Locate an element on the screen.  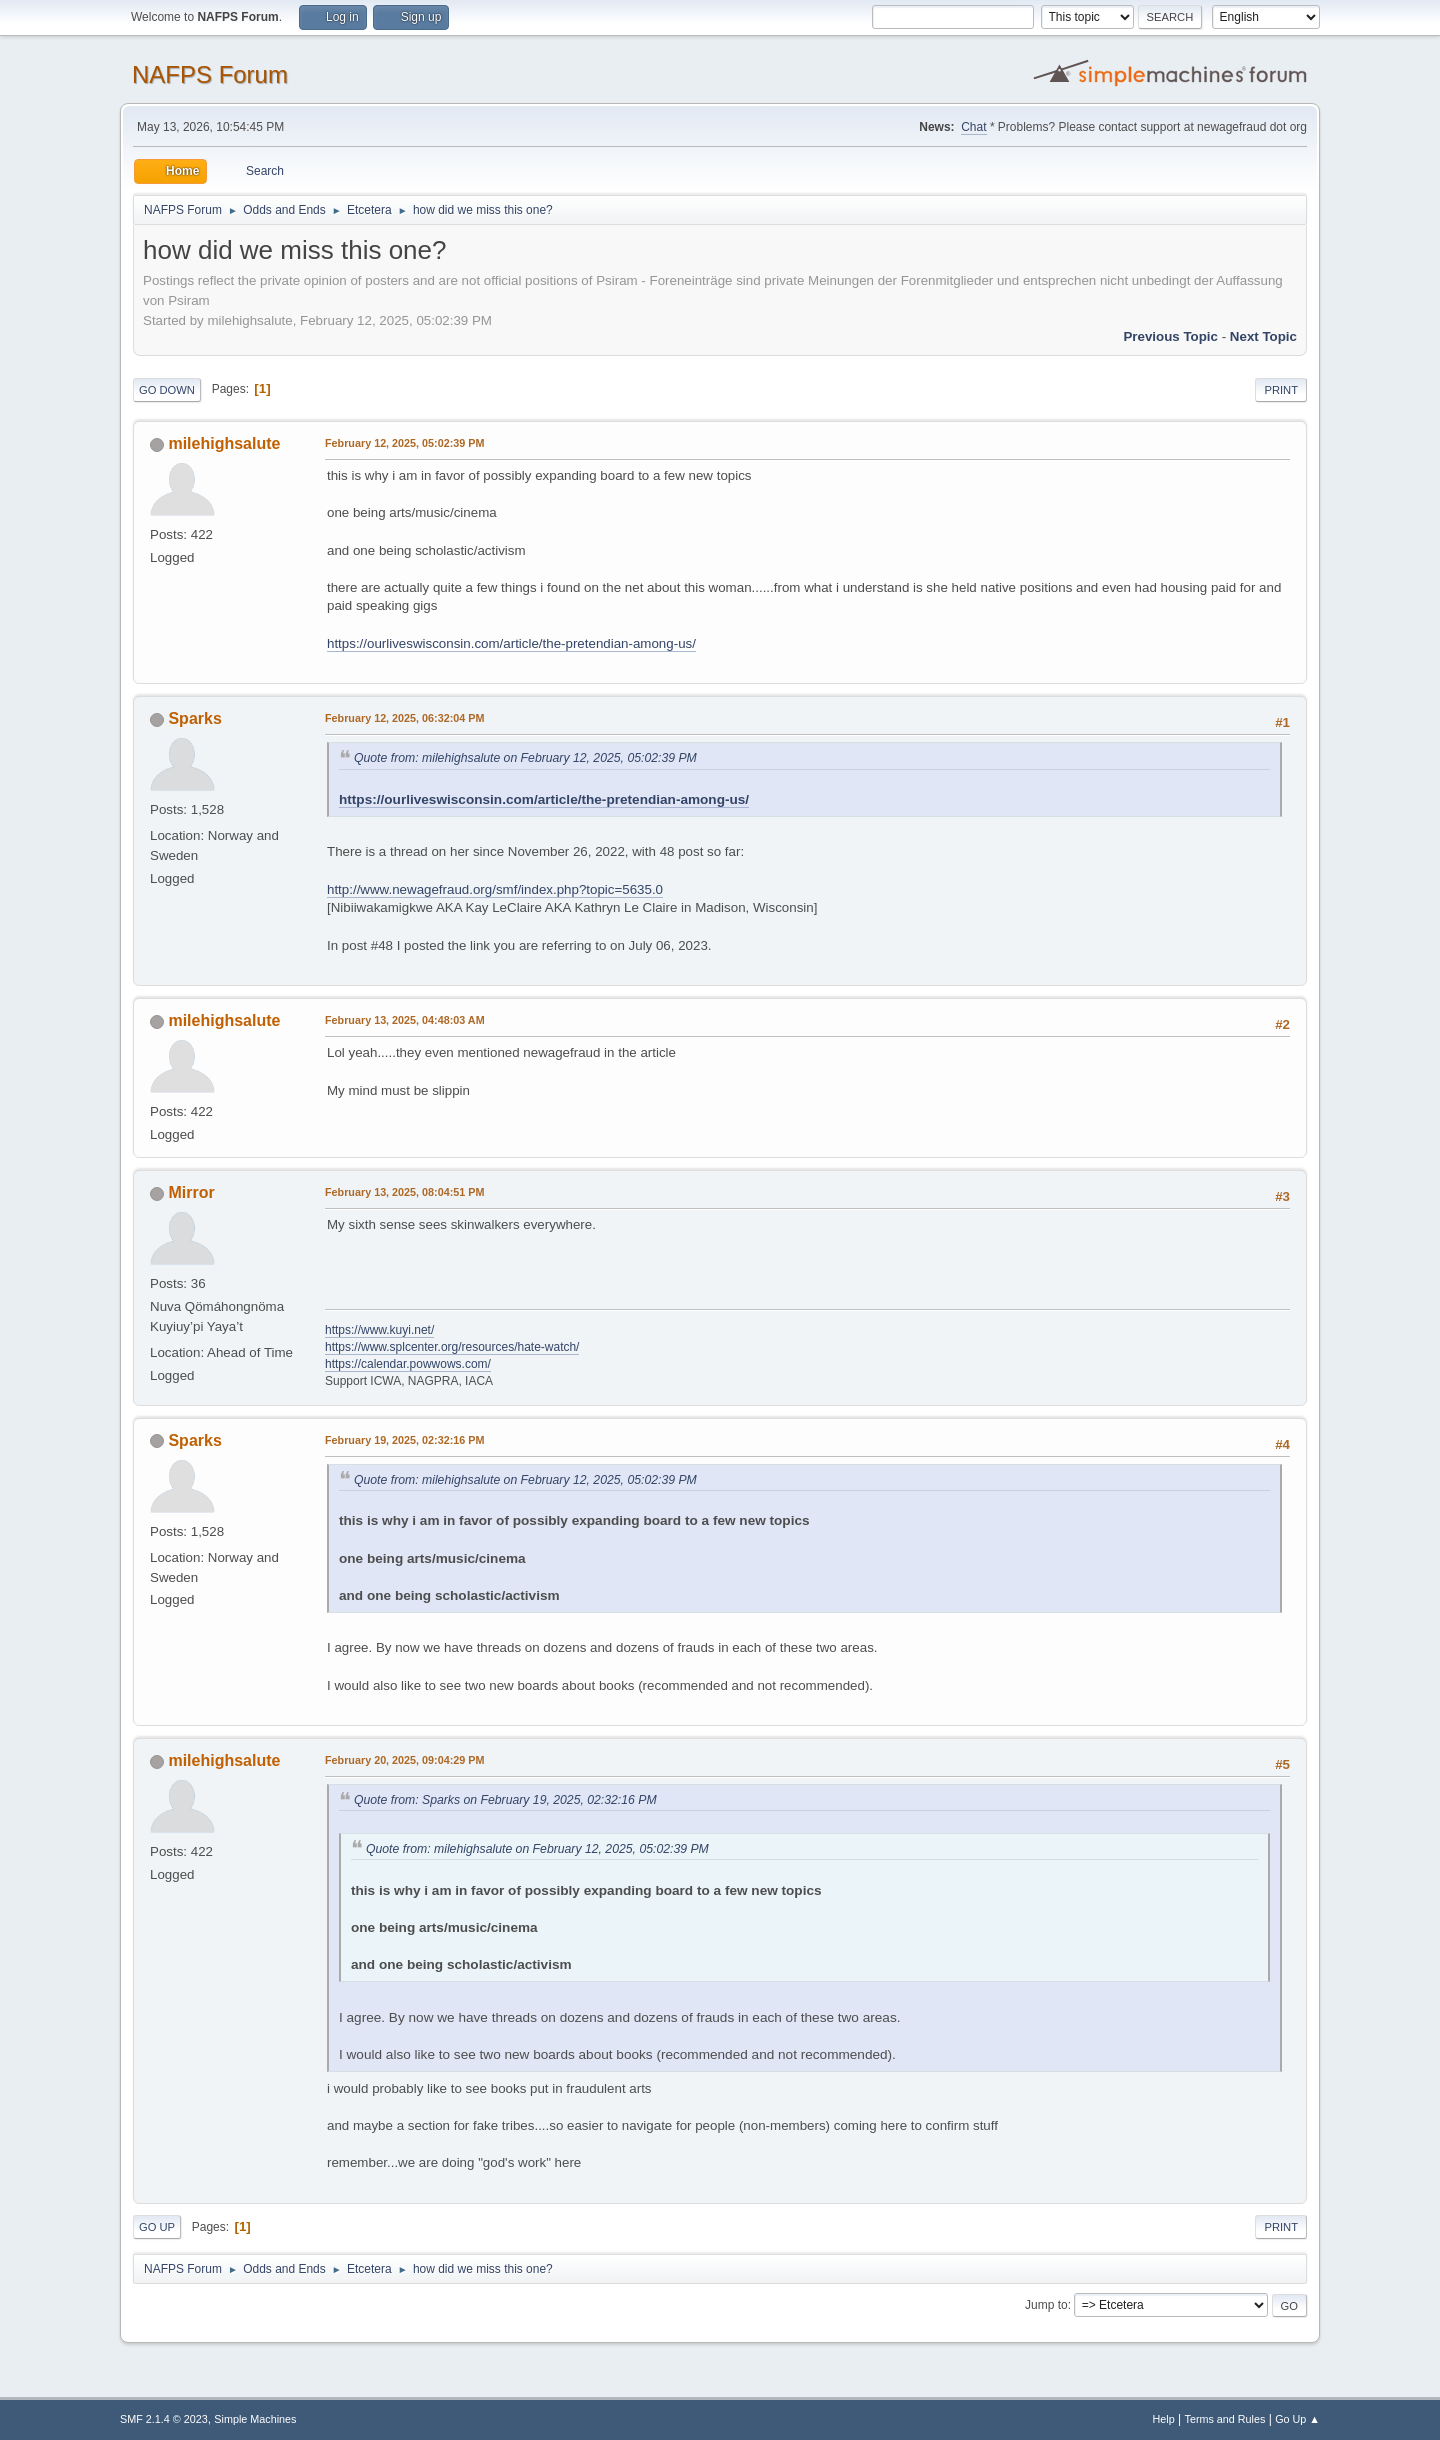
https://calendar.powwows.com/ is located at coordinates (408, 1364).